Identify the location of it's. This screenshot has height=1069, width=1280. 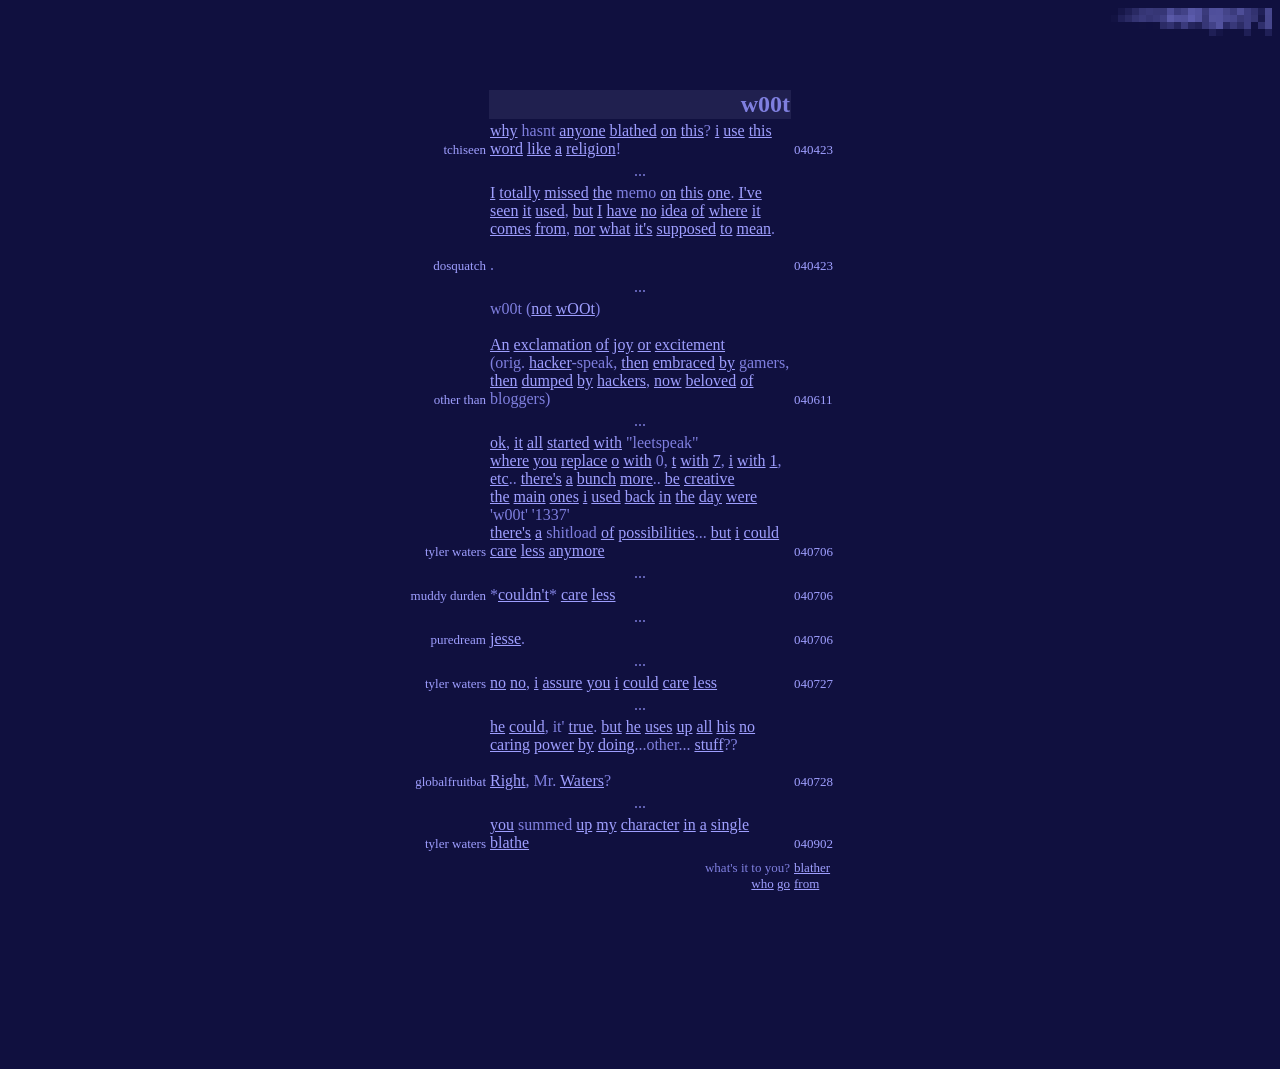
(643, 228).